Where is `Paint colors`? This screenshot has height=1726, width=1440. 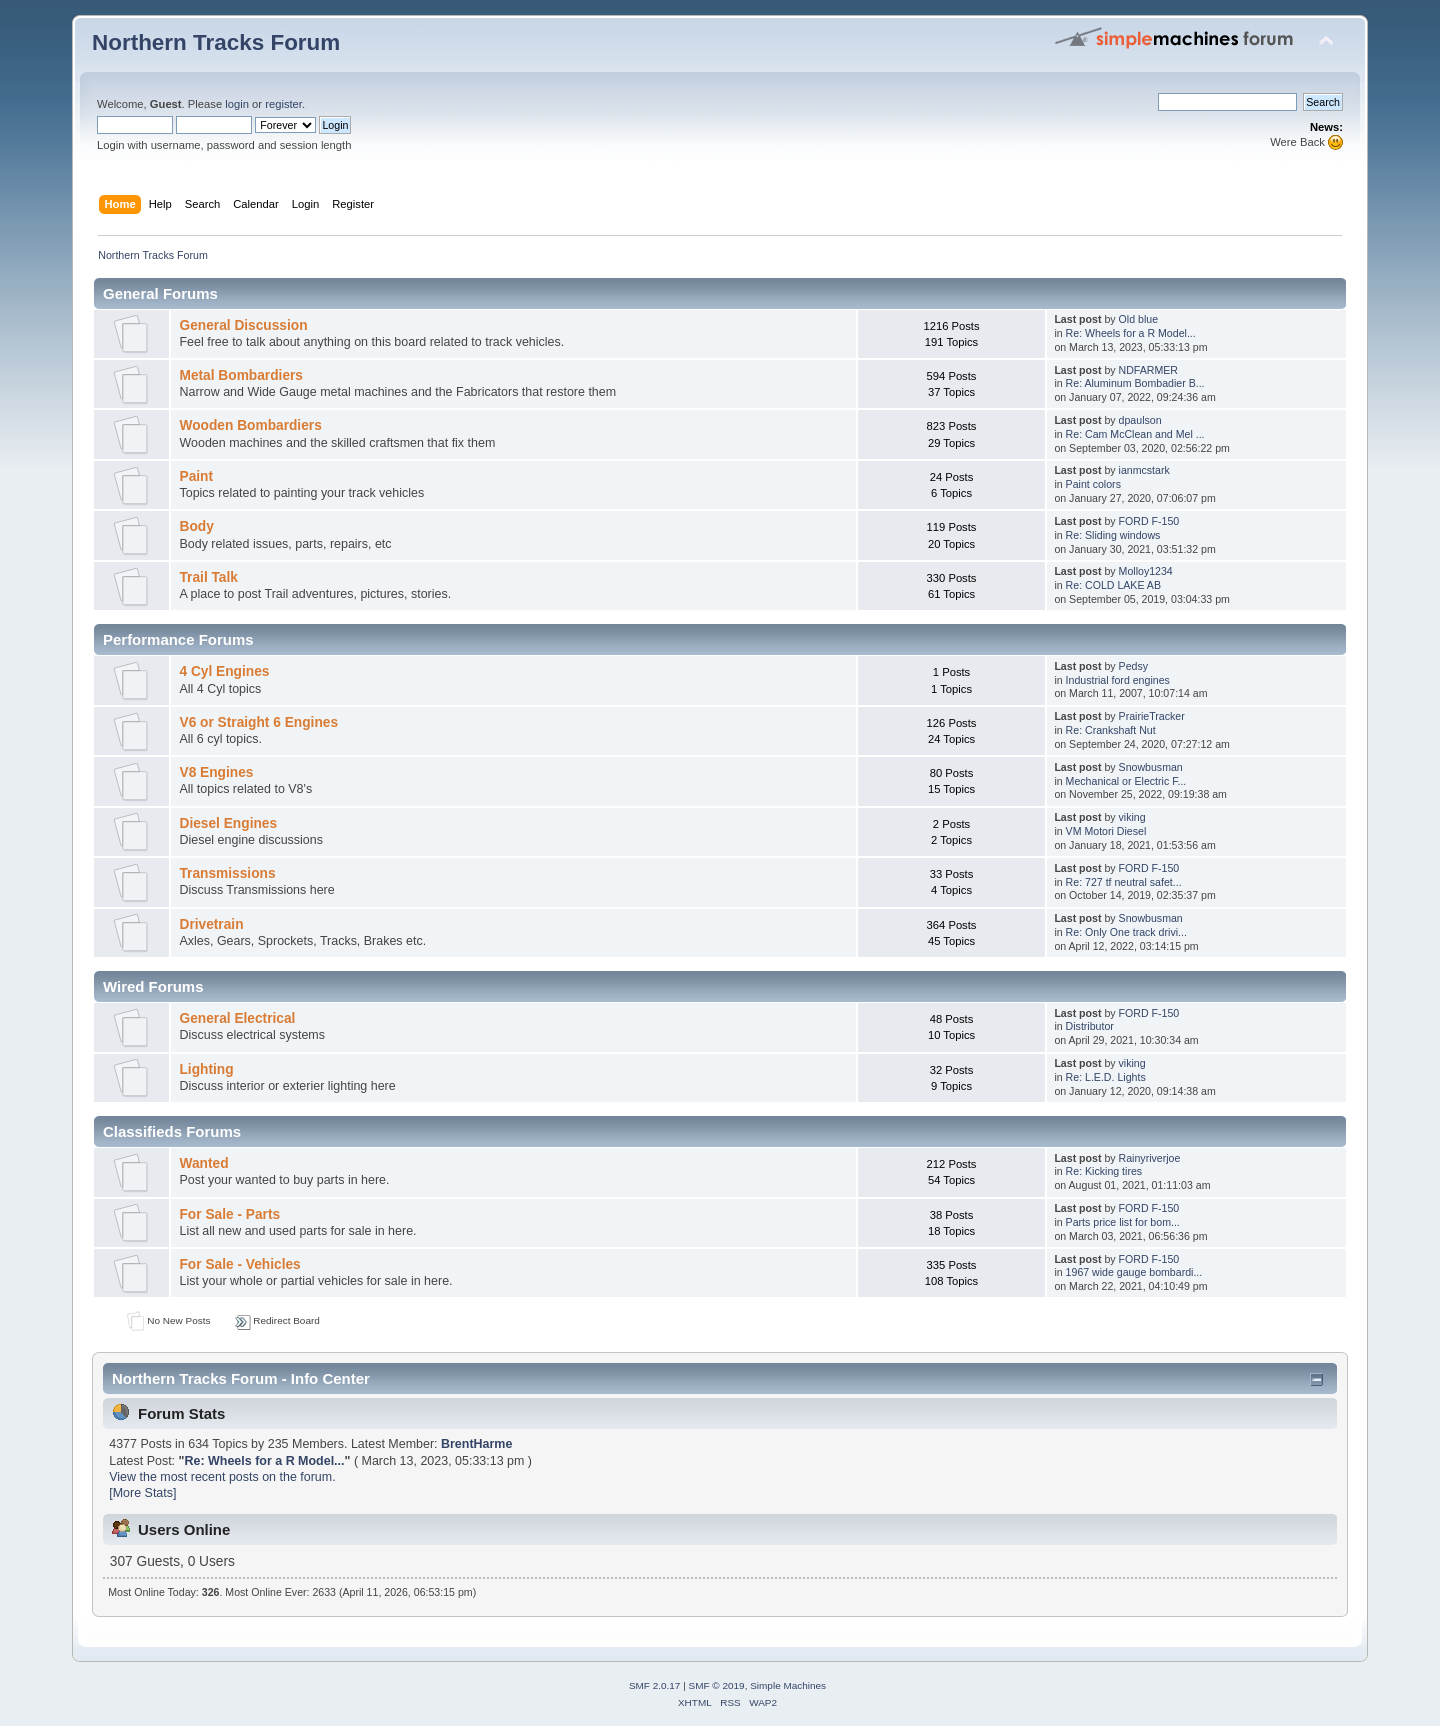
Paint colors is located at coordinates (1093, 484).